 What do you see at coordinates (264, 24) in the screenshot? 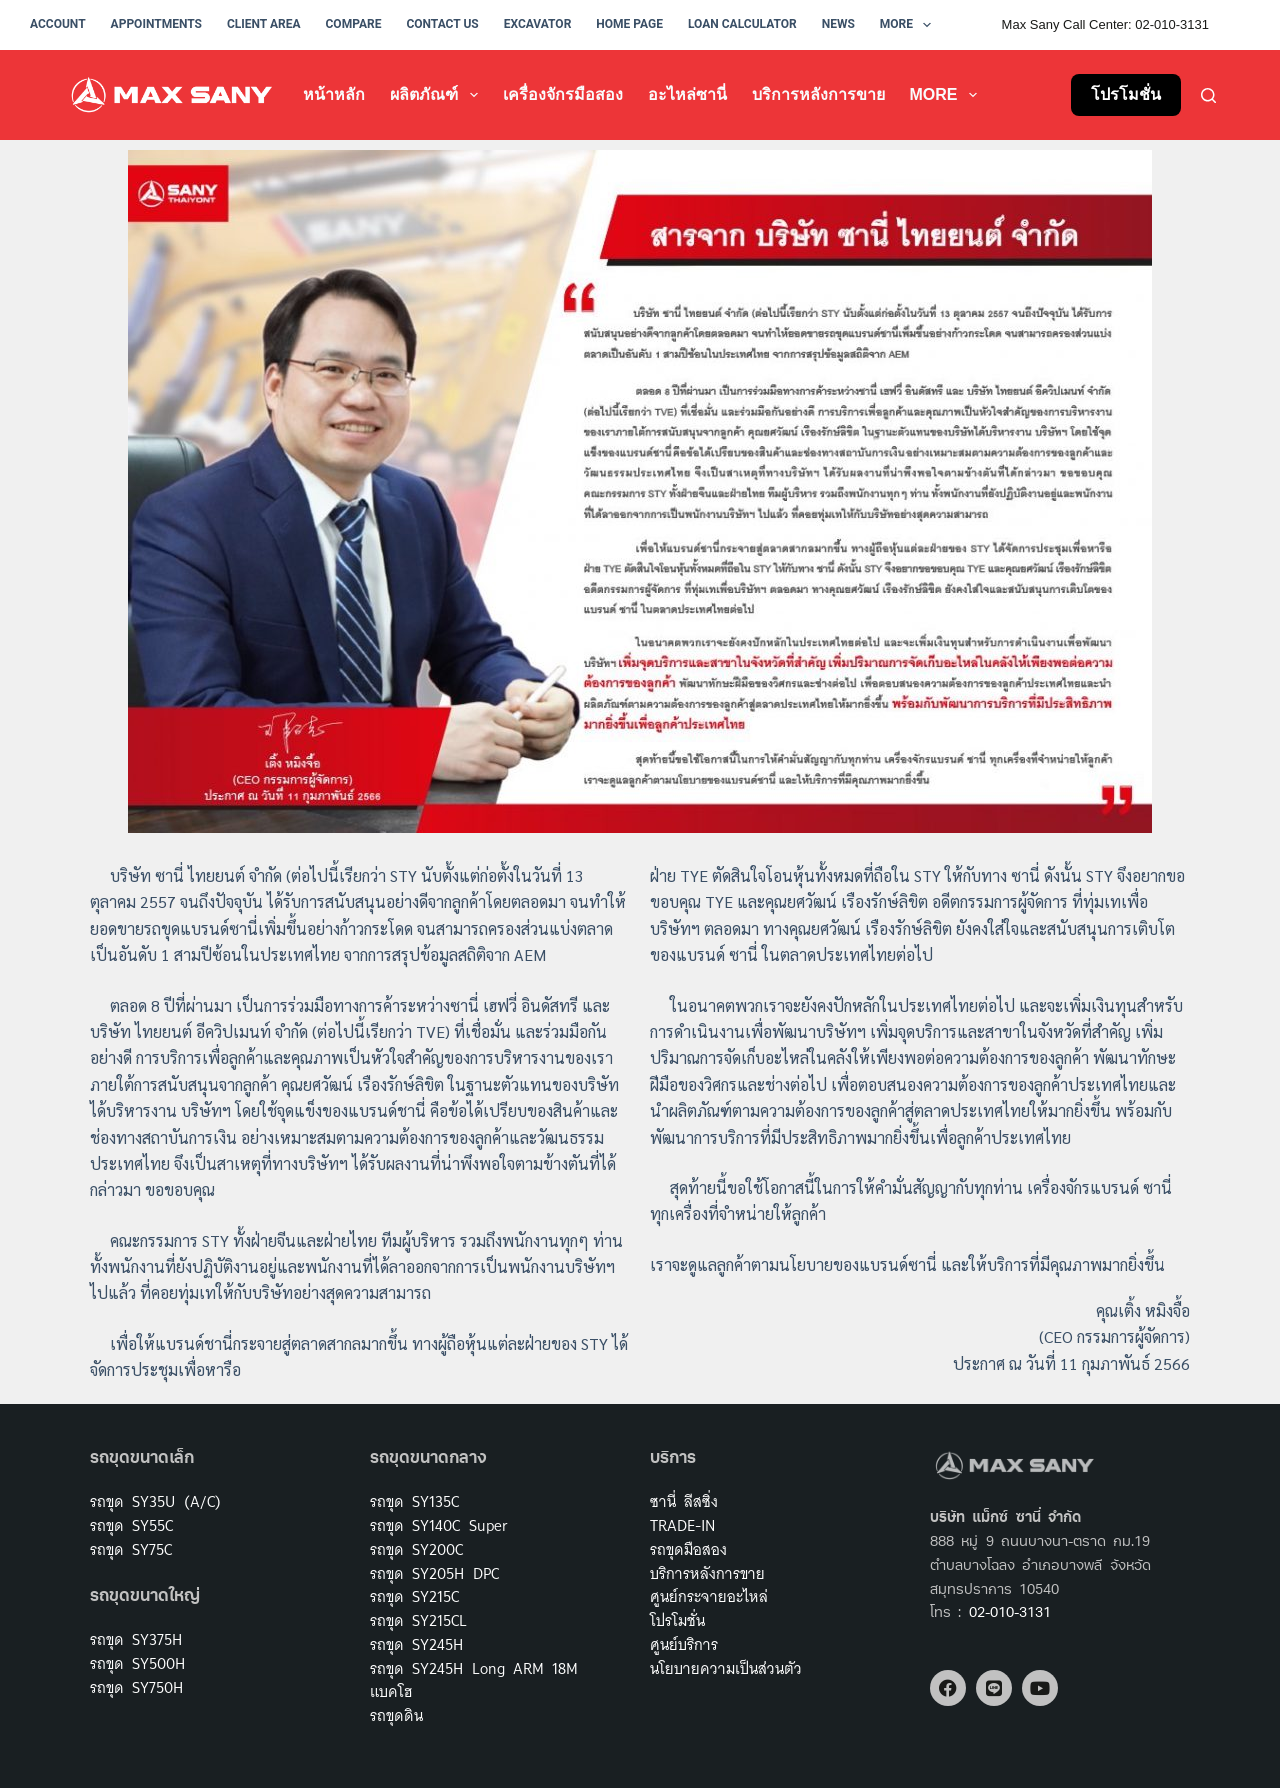
I see `Client Area` at bounding box center [264, 24].